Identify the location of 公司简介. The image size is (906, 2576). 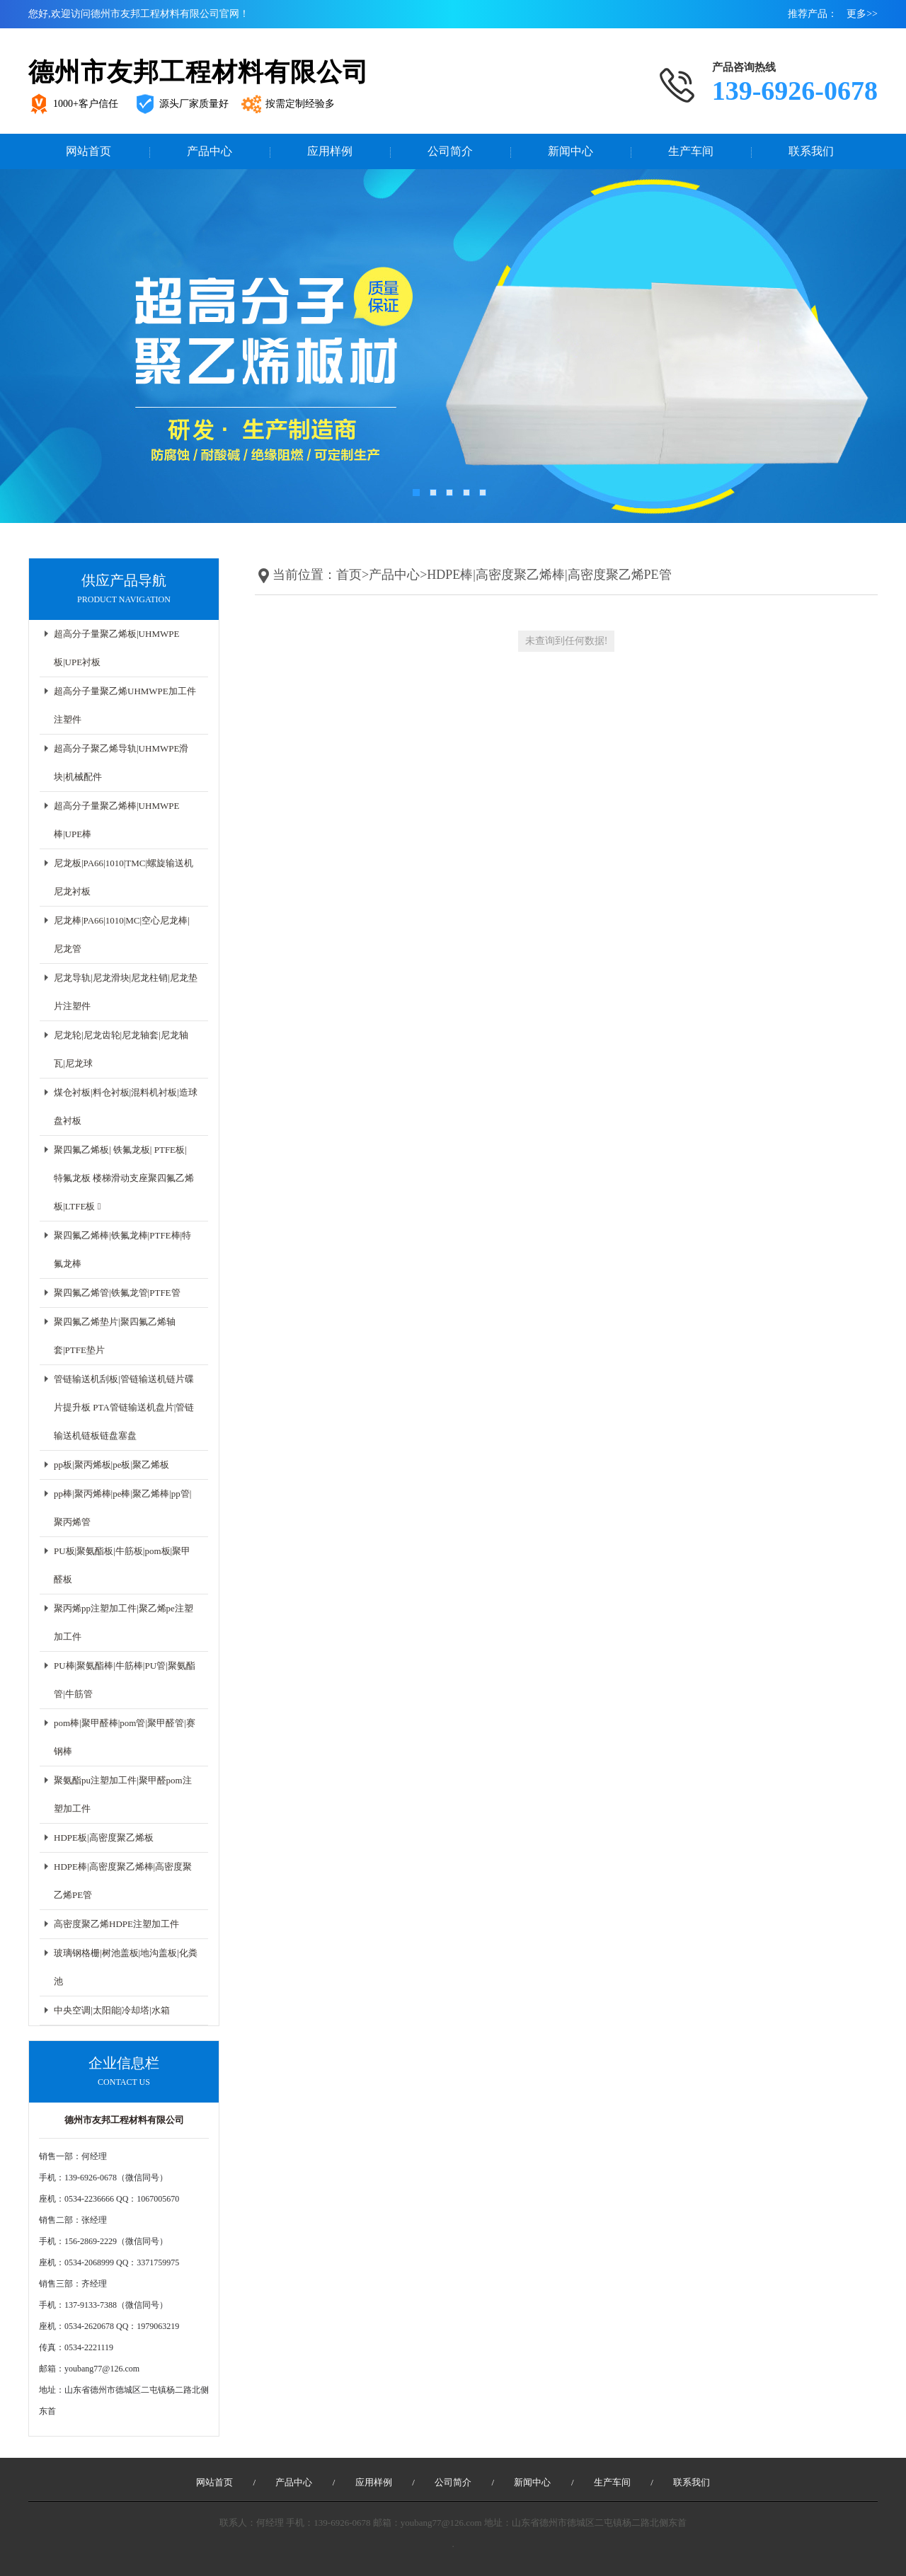
(450, 151).